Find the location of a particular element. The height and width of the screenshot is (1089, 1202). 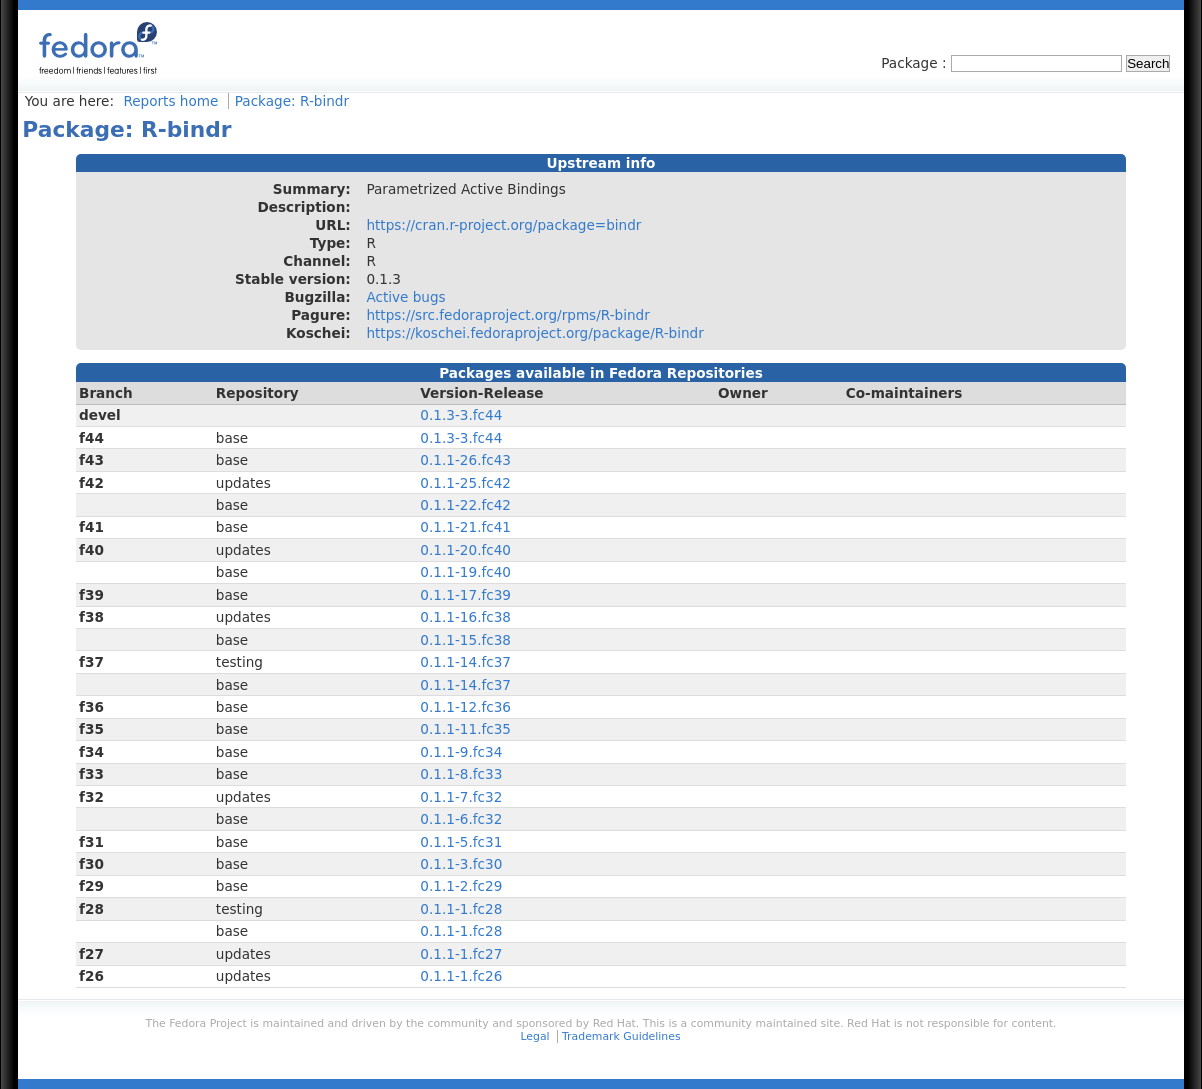

https://koschei.fedoraproject.org/package/R-bindr is located at coordinates (534, 333).